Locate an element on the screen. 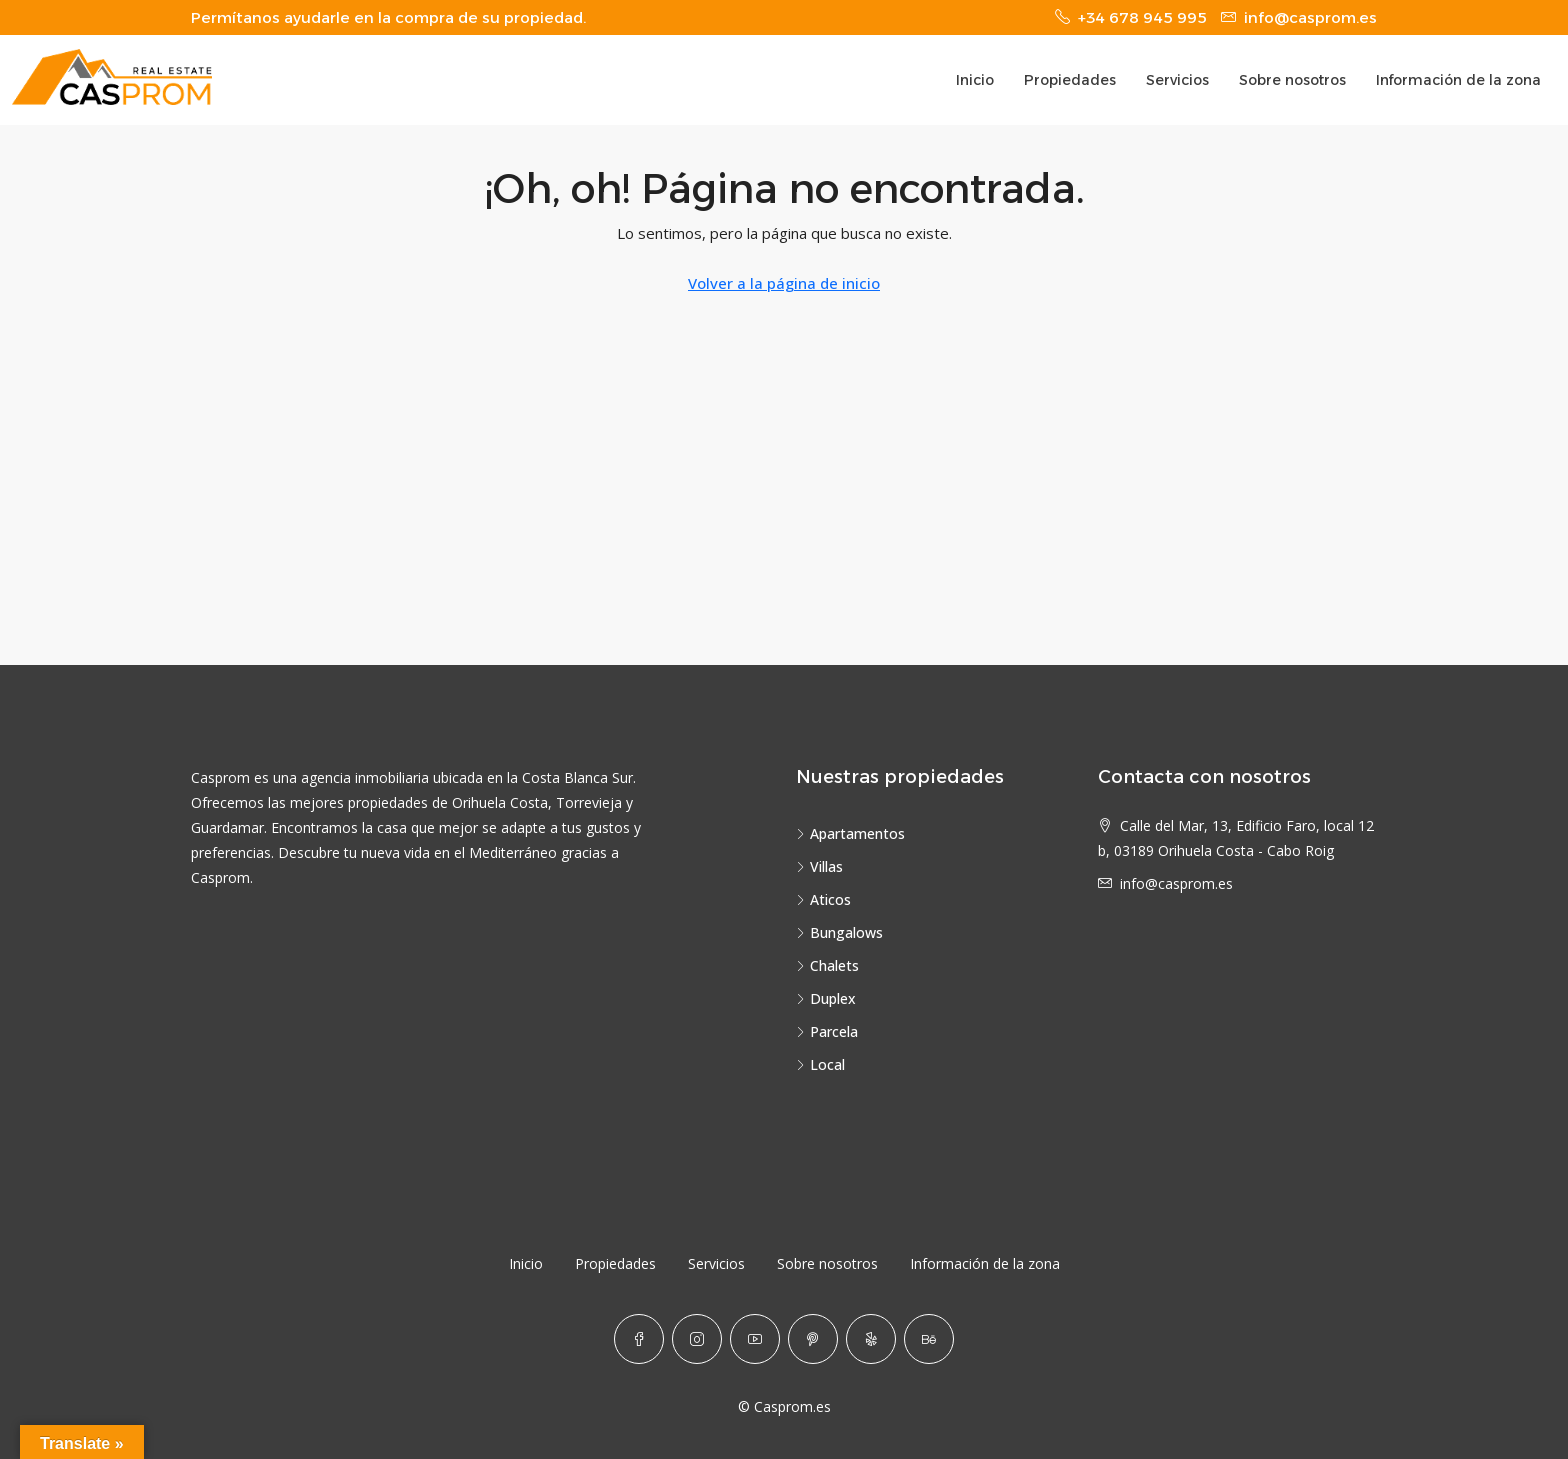 Image resolution: width=1568 pixels, height=1459 pixels. Propiedades is located at coordinates (1070, 80).